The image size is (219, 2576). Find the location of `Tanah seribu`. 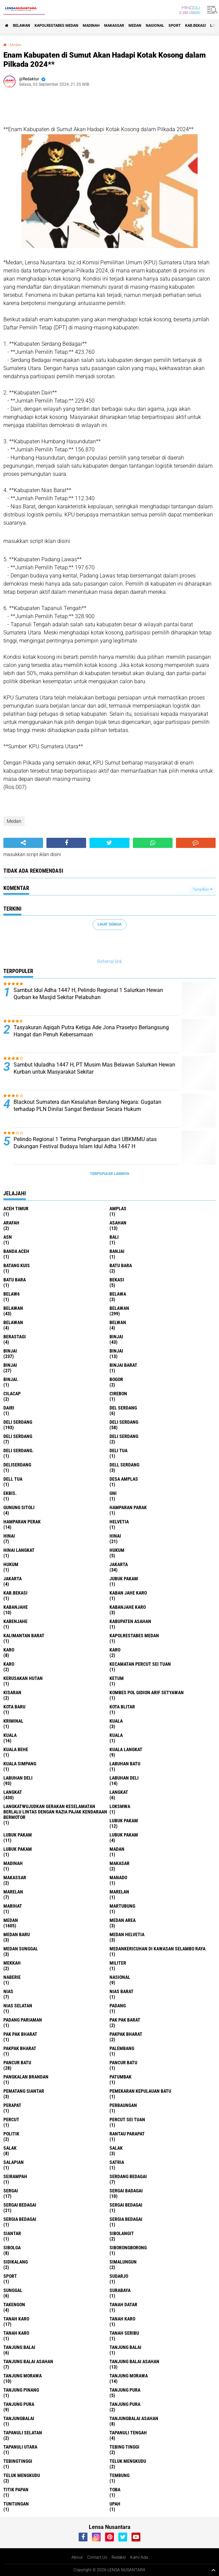

Tanah seribu is located at coordinates (124, 2333).